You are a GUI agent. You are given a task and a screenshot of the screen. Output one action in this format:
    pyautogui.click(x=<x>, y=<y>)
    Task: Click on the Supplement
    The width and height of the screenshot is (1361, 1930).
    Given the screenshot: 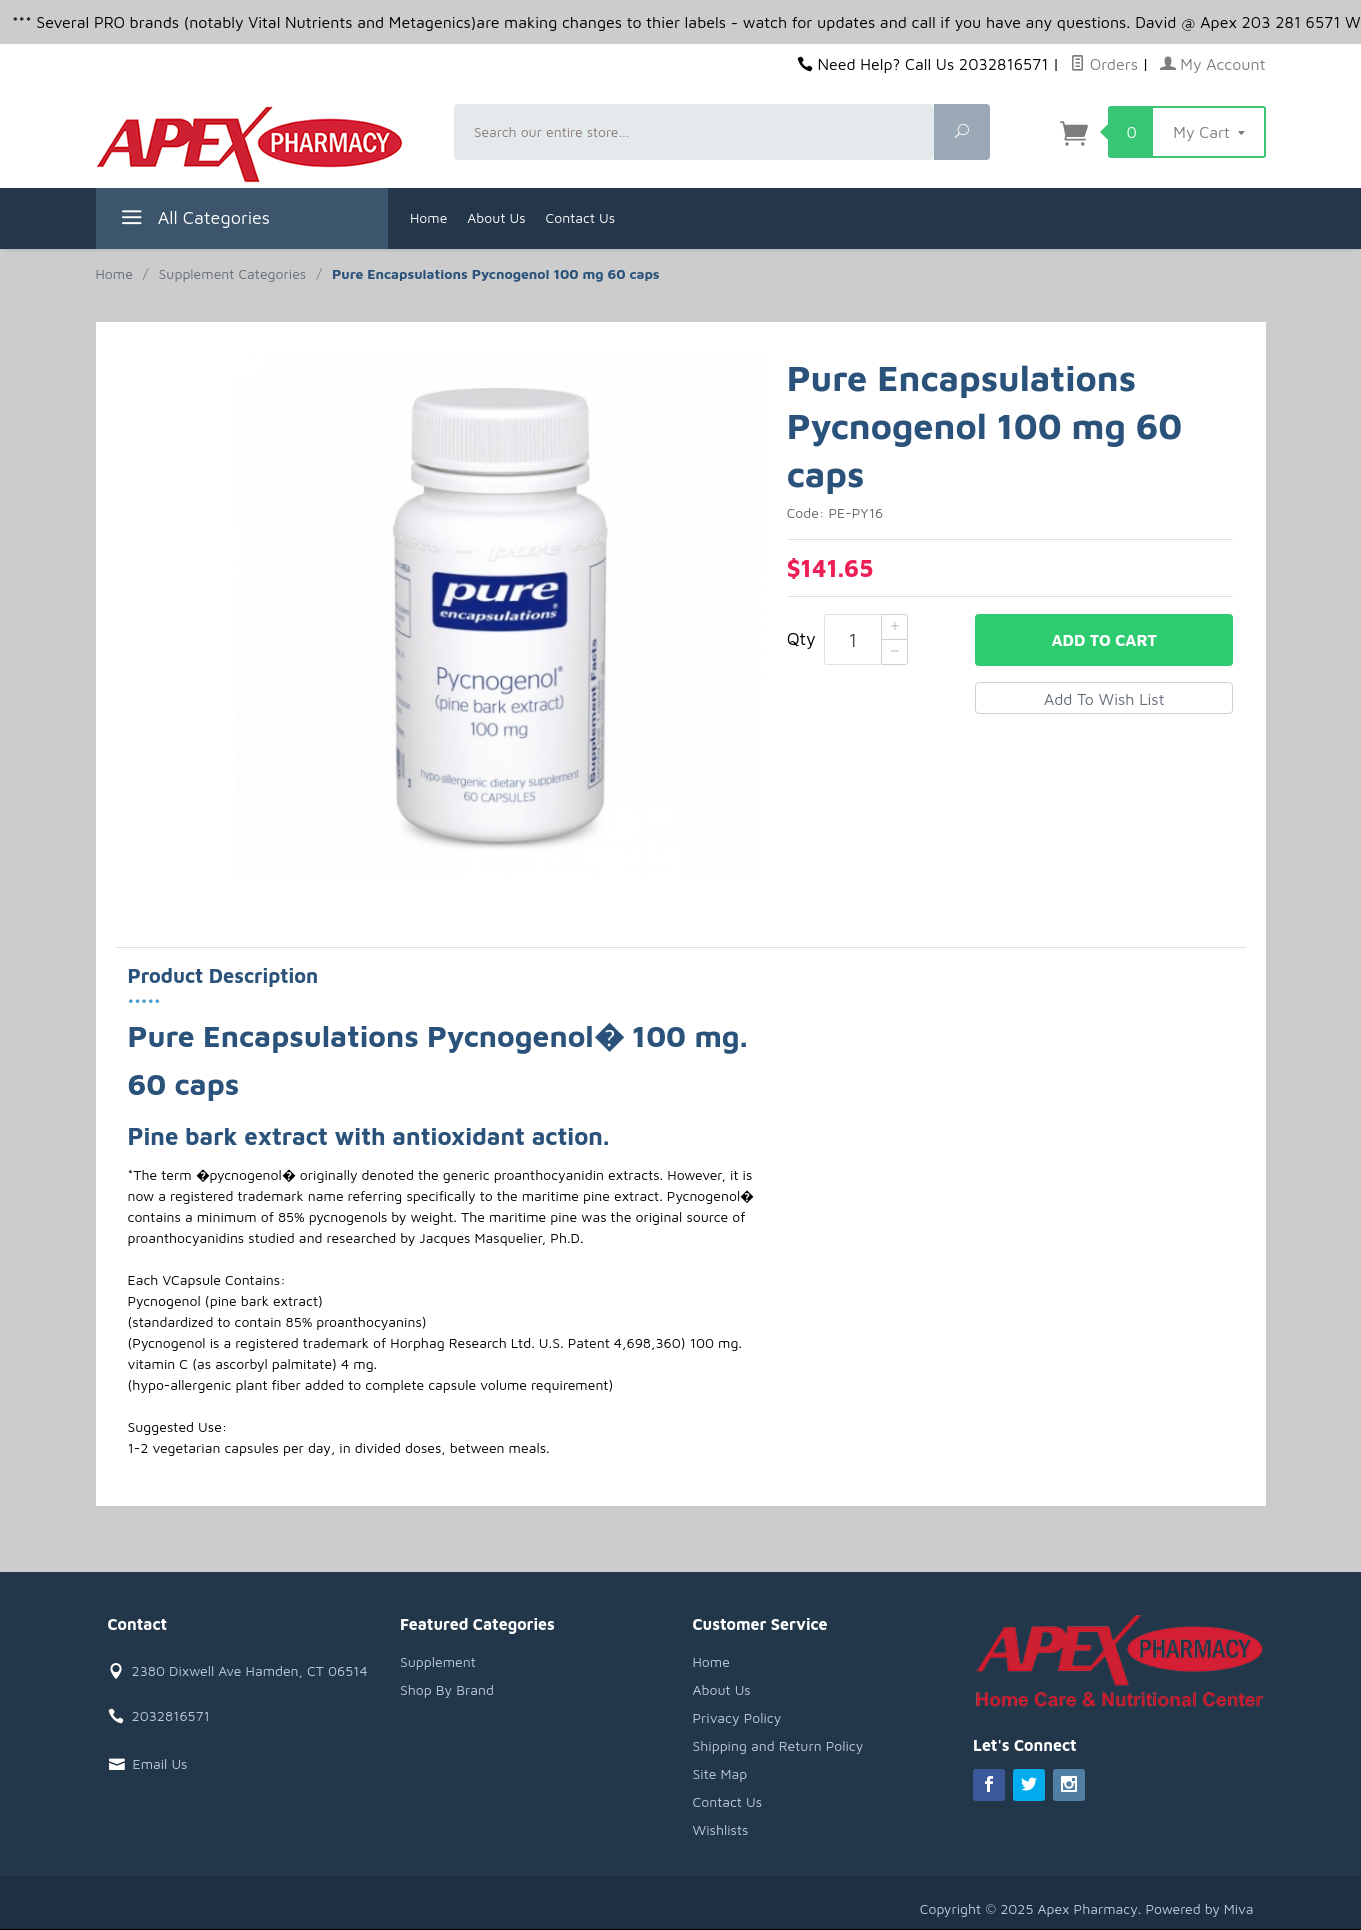 What is the action you would take?
    pyautogui.click(x=438, y=1661)
    